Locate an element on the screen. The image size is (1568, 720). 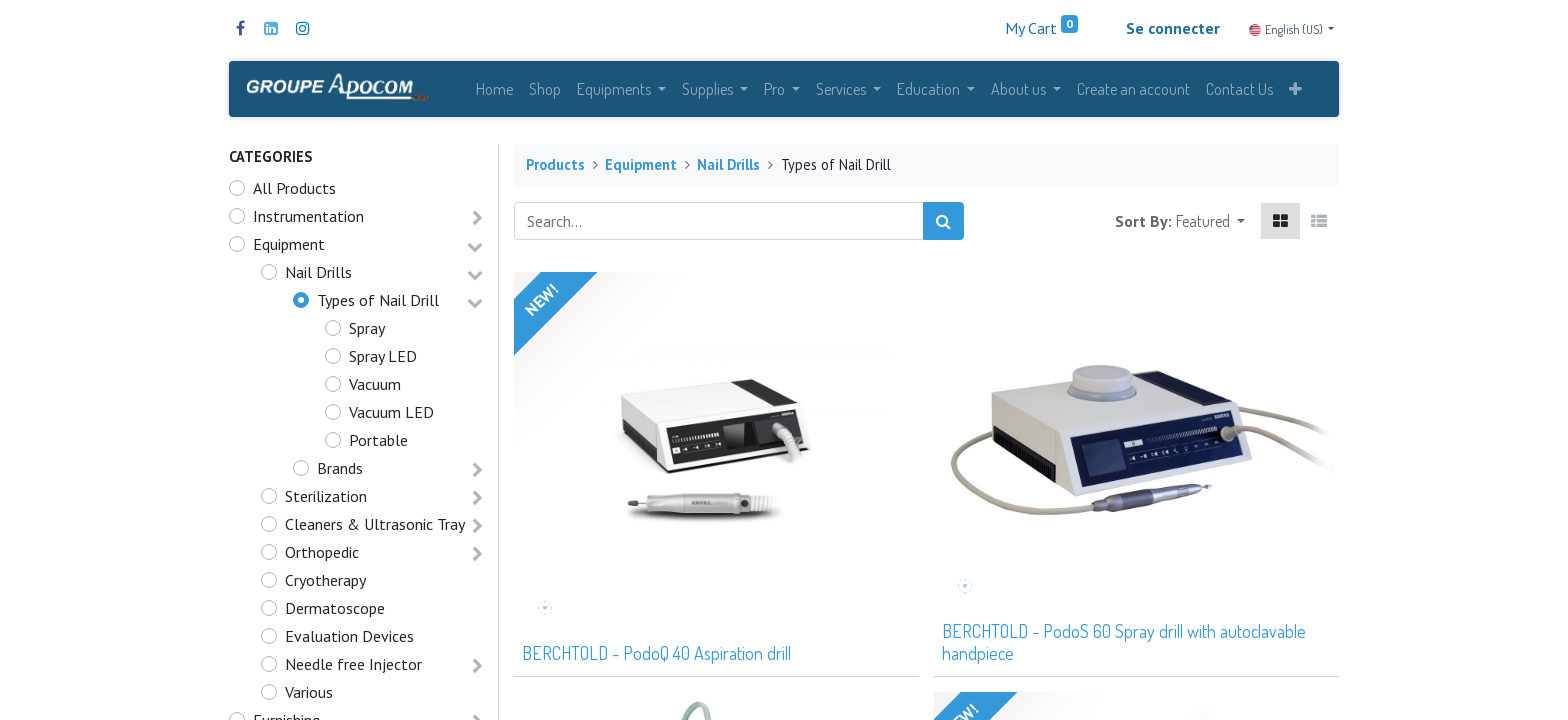
Evaluation Devices is located at coordinates (349, 643).